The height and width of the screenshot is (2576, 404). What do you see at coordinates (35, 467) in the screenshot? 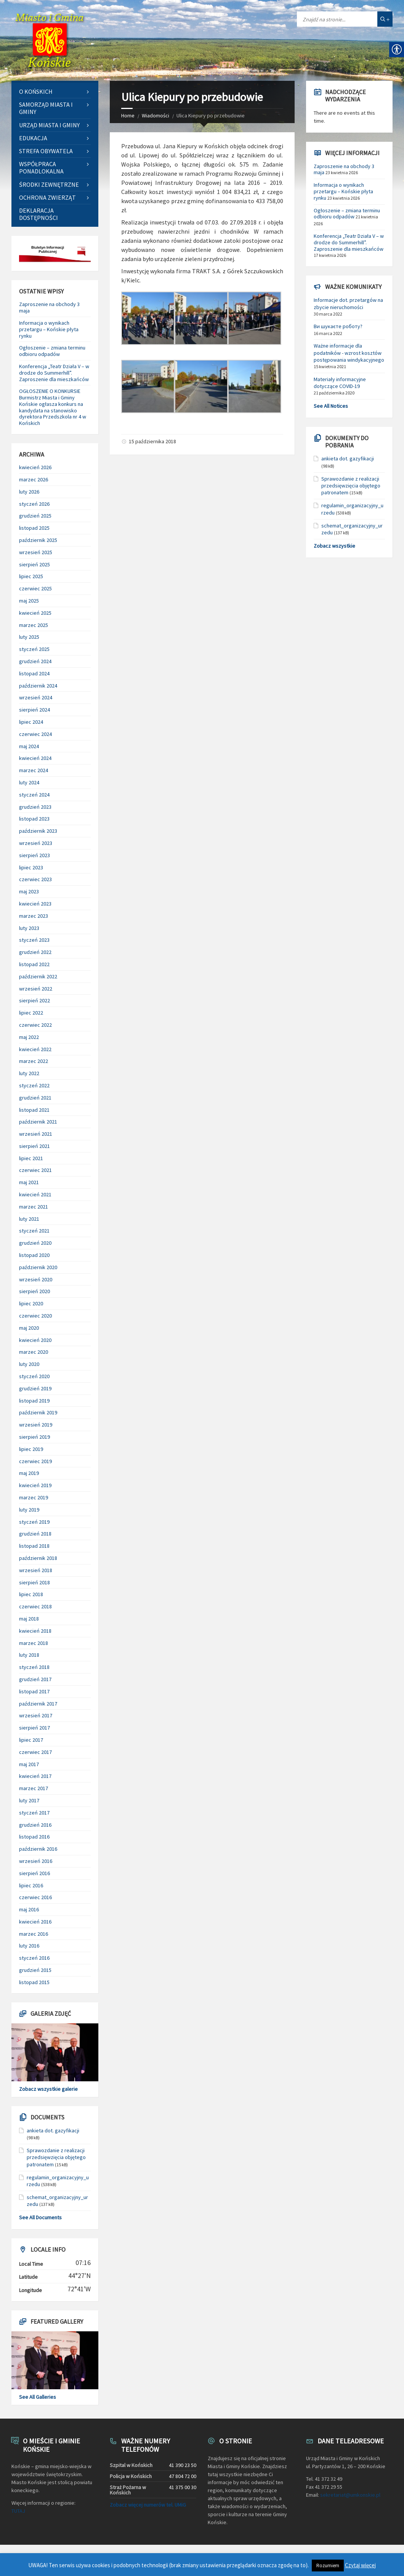
I see `kwiecień 2026 [link]` at bounding box center [35, 467].